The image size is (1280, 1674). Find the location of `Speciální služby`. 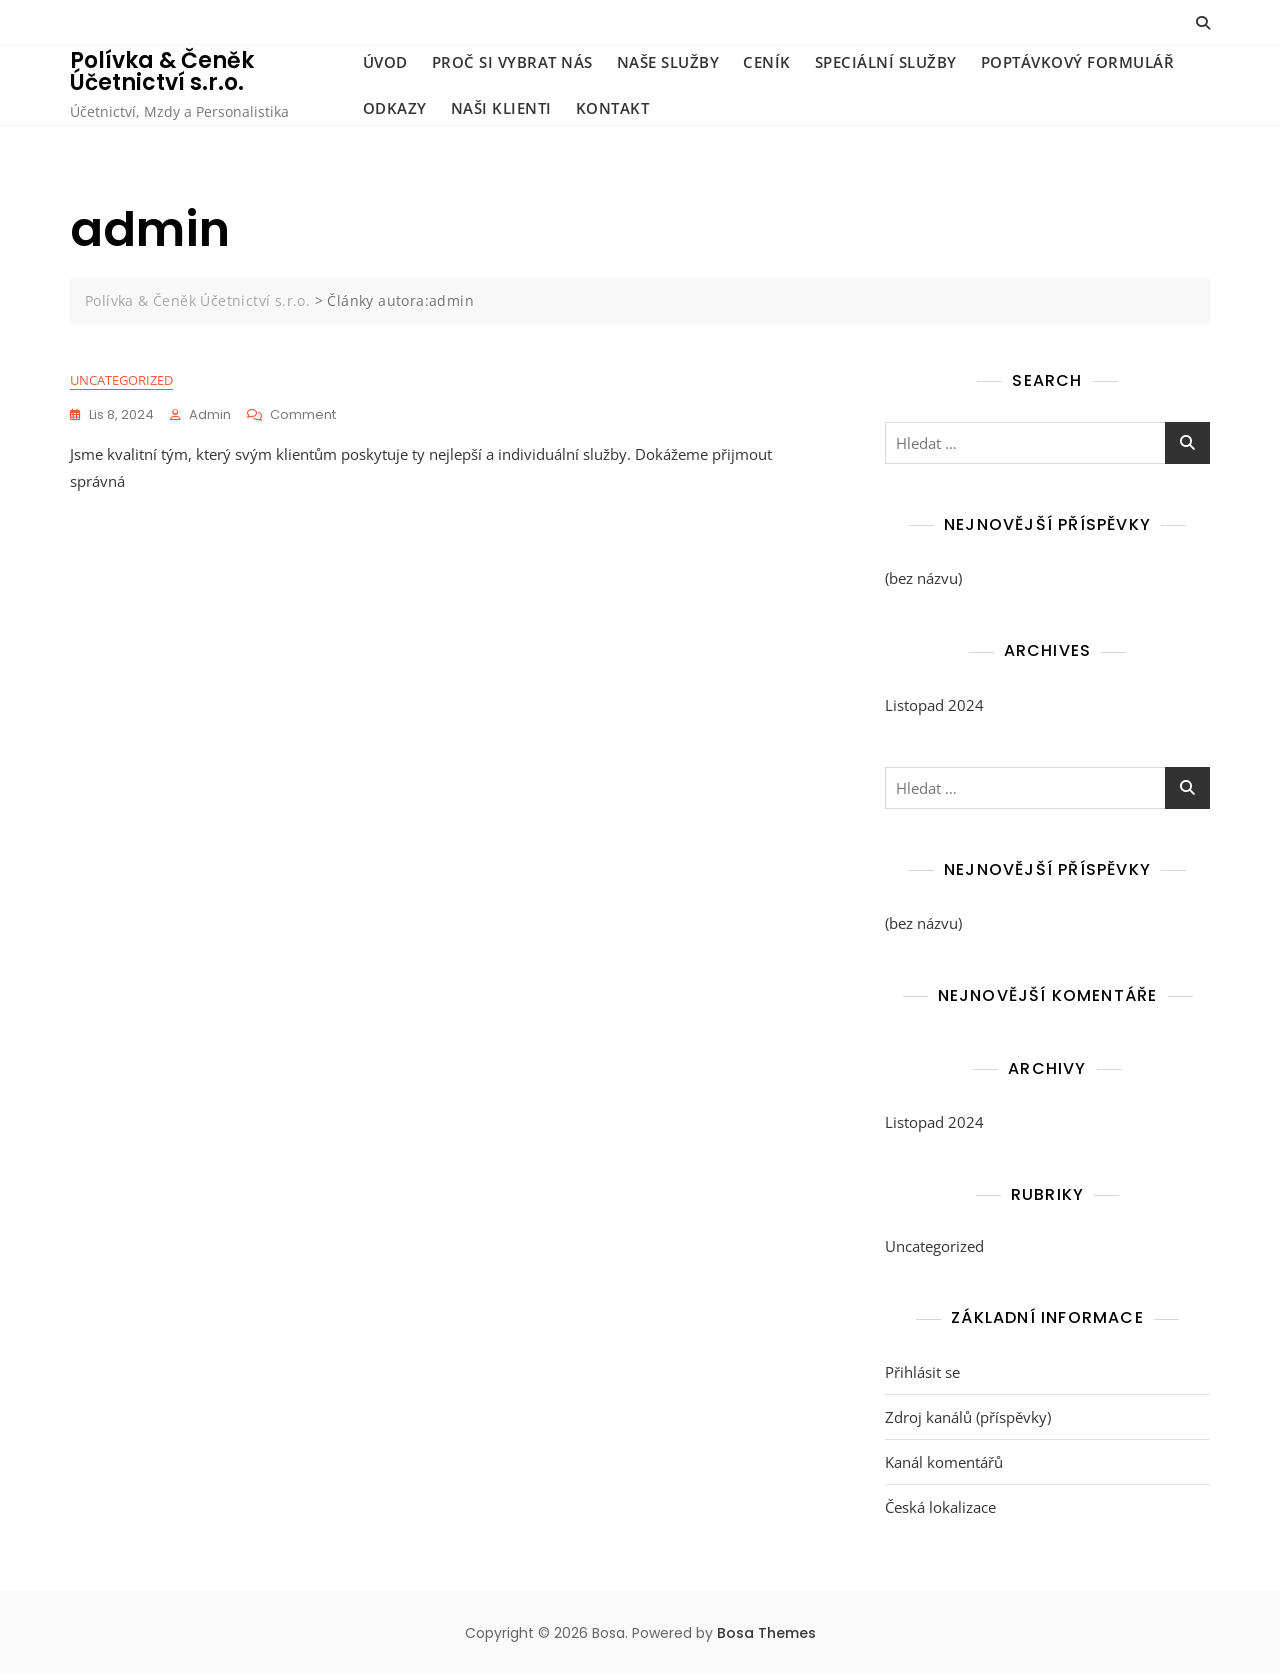

Speciální služby is located at coordinates (886, 62).